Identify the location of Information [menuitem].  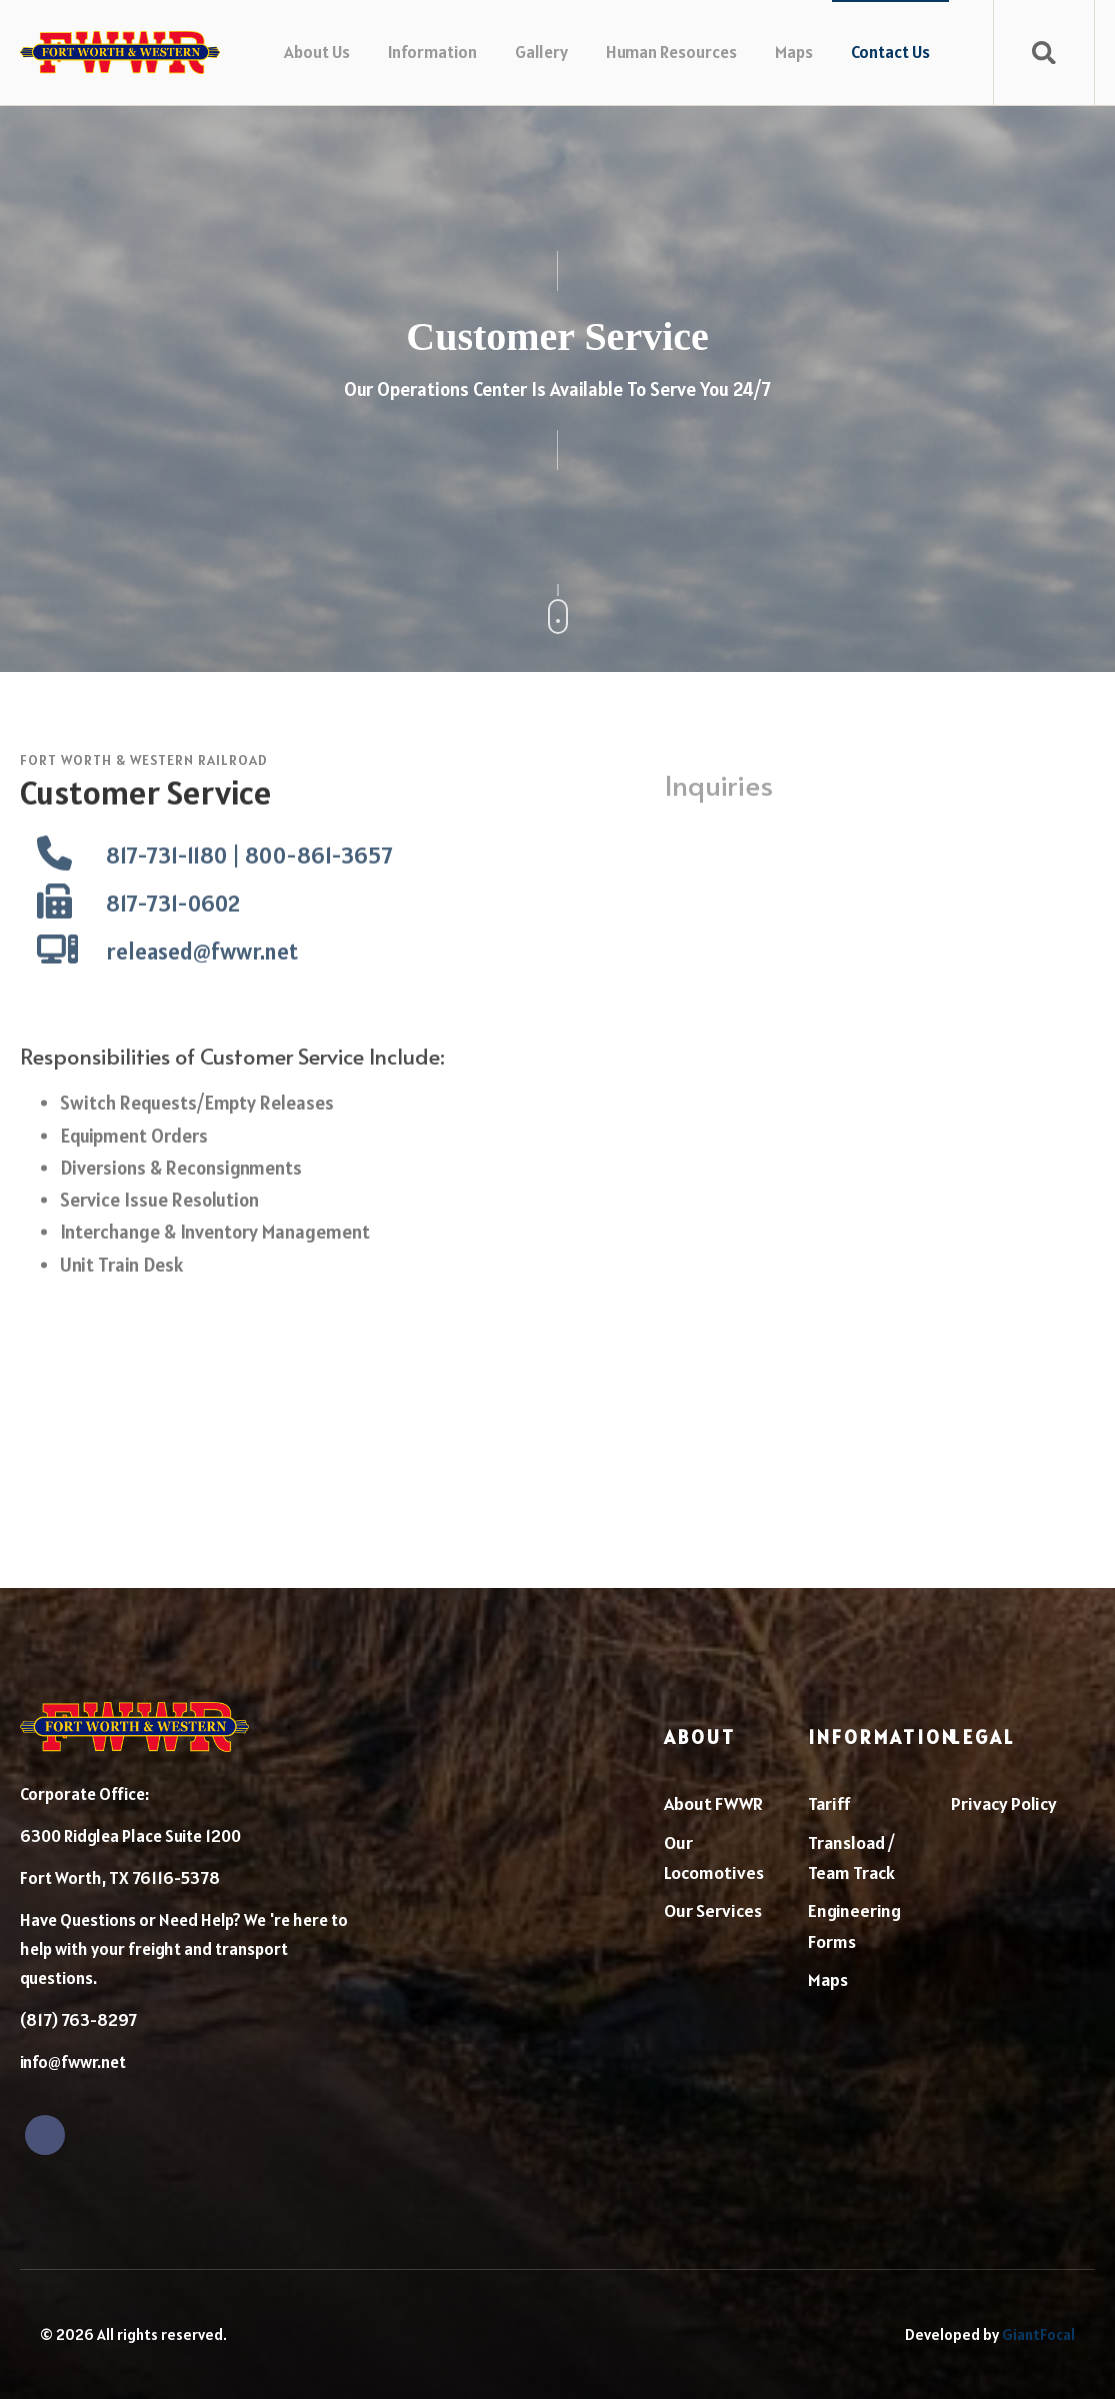
(432, 52).